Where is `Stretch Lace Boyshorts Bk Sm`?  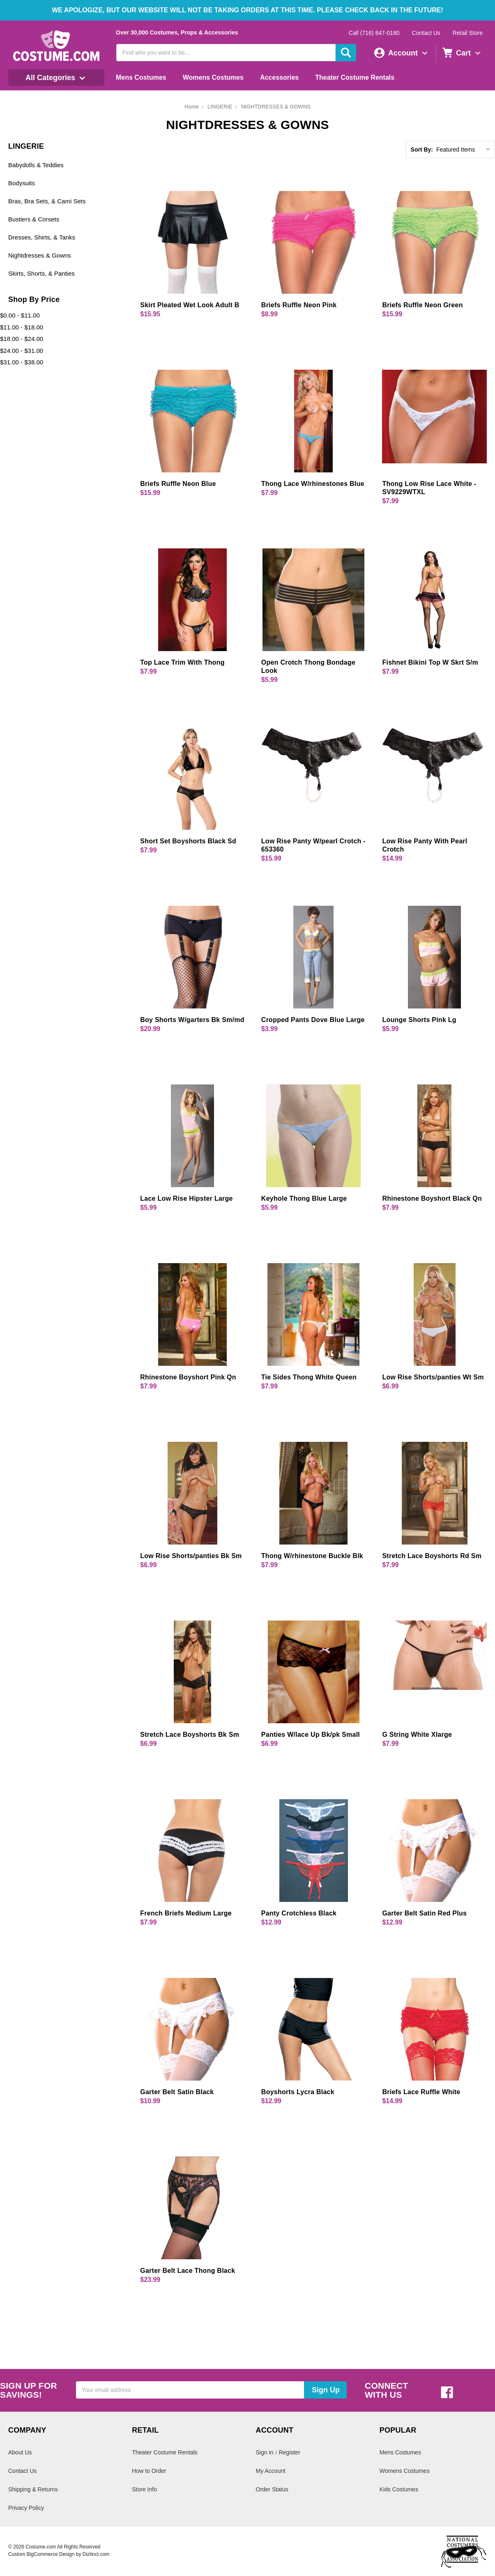 Stretch Lace Boyshorts Bk Sm is located at coordinates (189, 1734).